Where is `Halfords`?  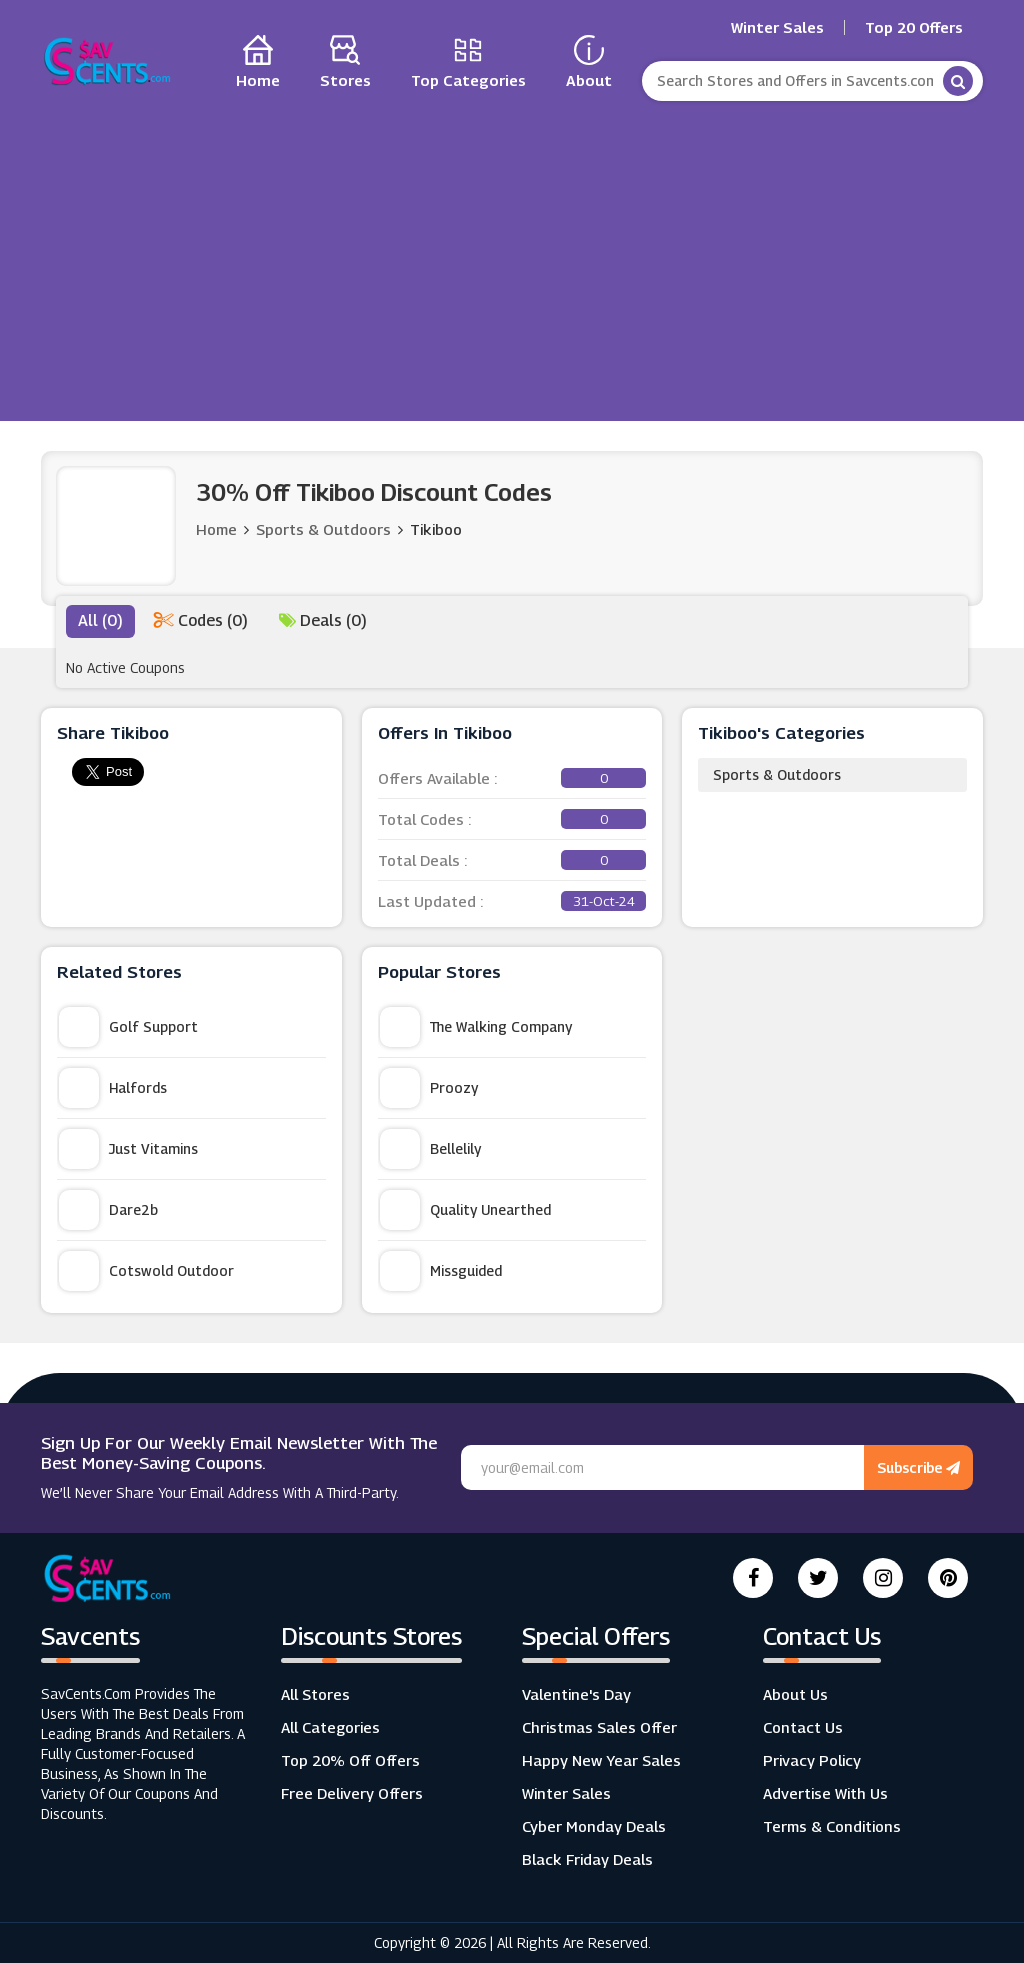
Halfords is located at coordinates (113, 1088).